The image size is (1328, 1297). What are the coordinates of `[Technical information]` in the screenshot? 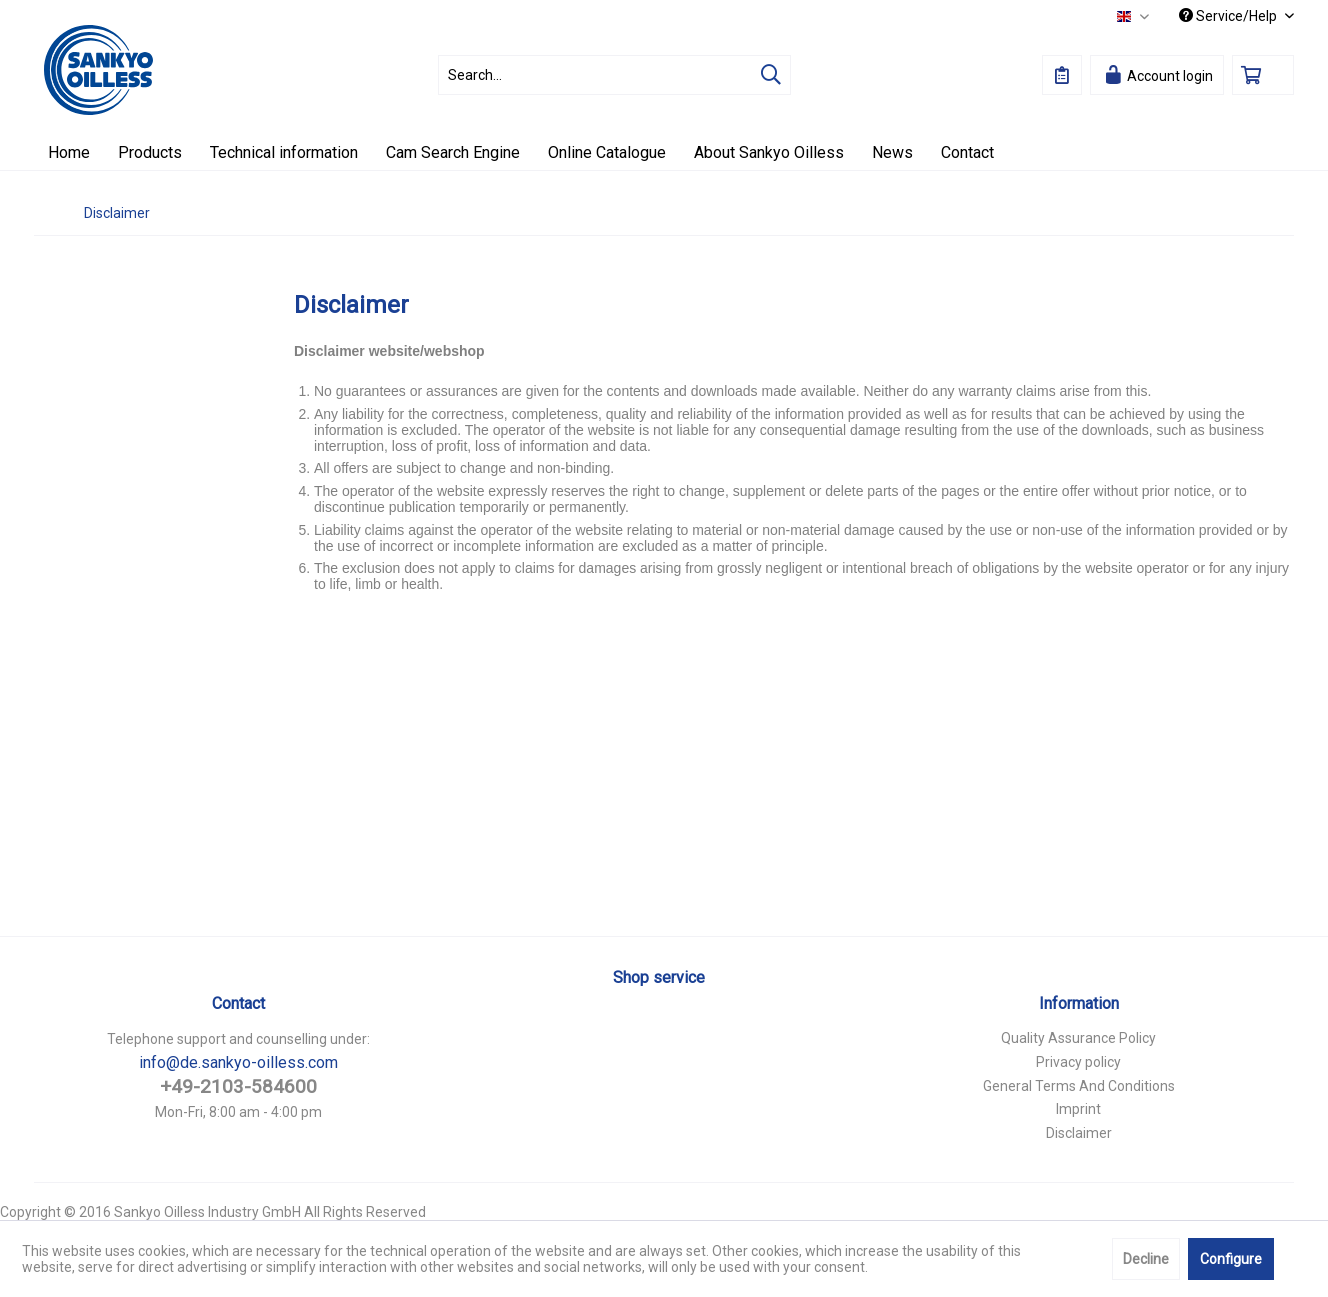 It's located at (284, 152).